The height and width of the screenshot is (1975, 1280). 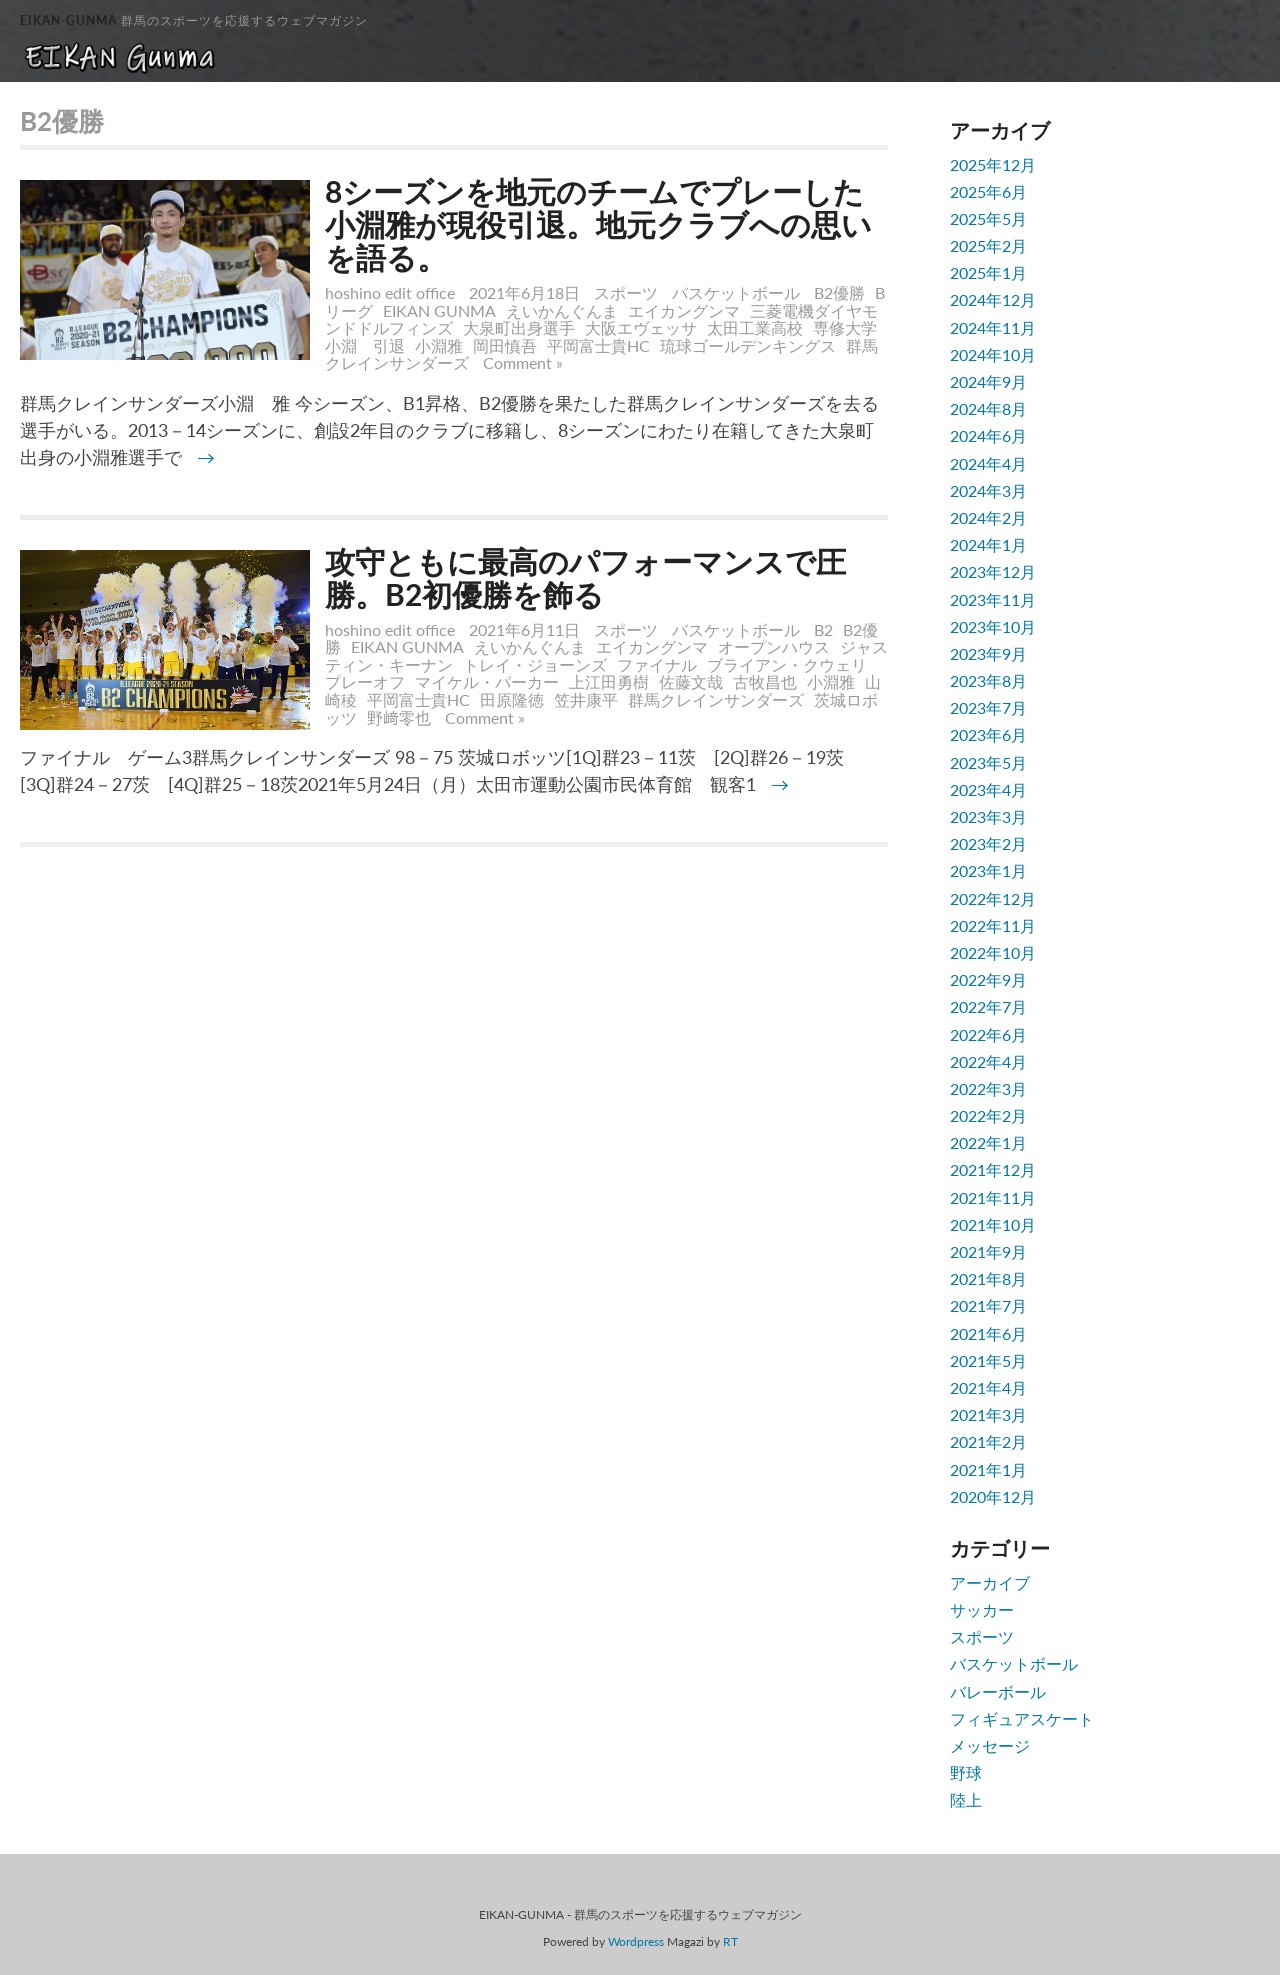 I want to click on 2021年10月, so click(x=993, y=1224).